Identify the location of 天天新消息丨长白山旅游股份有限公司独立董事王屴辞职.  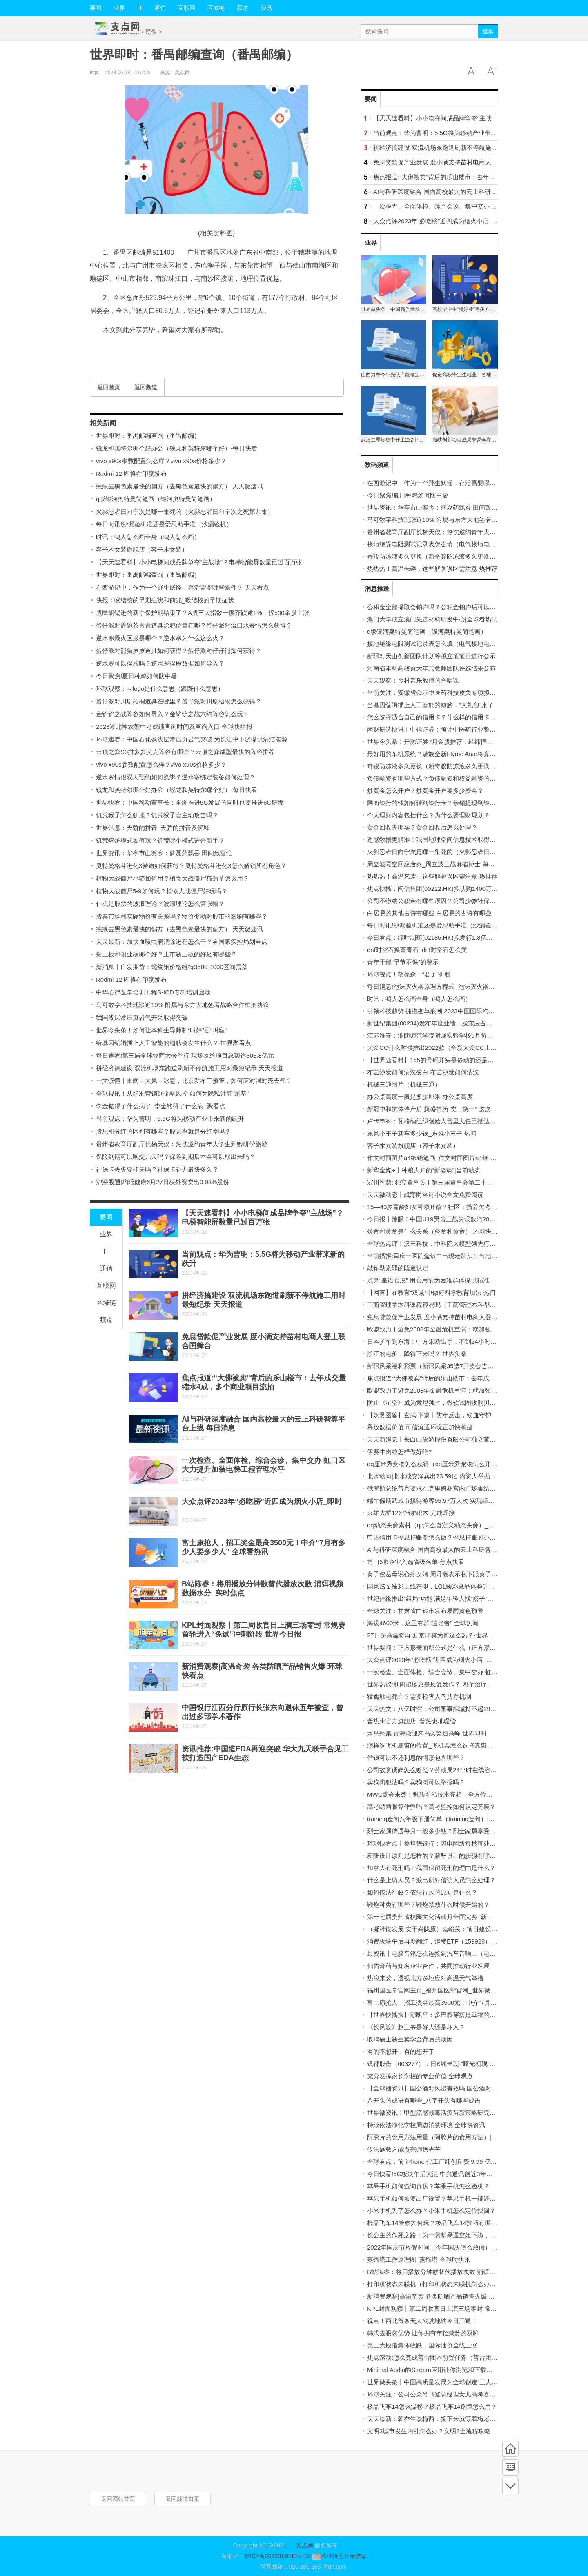
(443, 1439).